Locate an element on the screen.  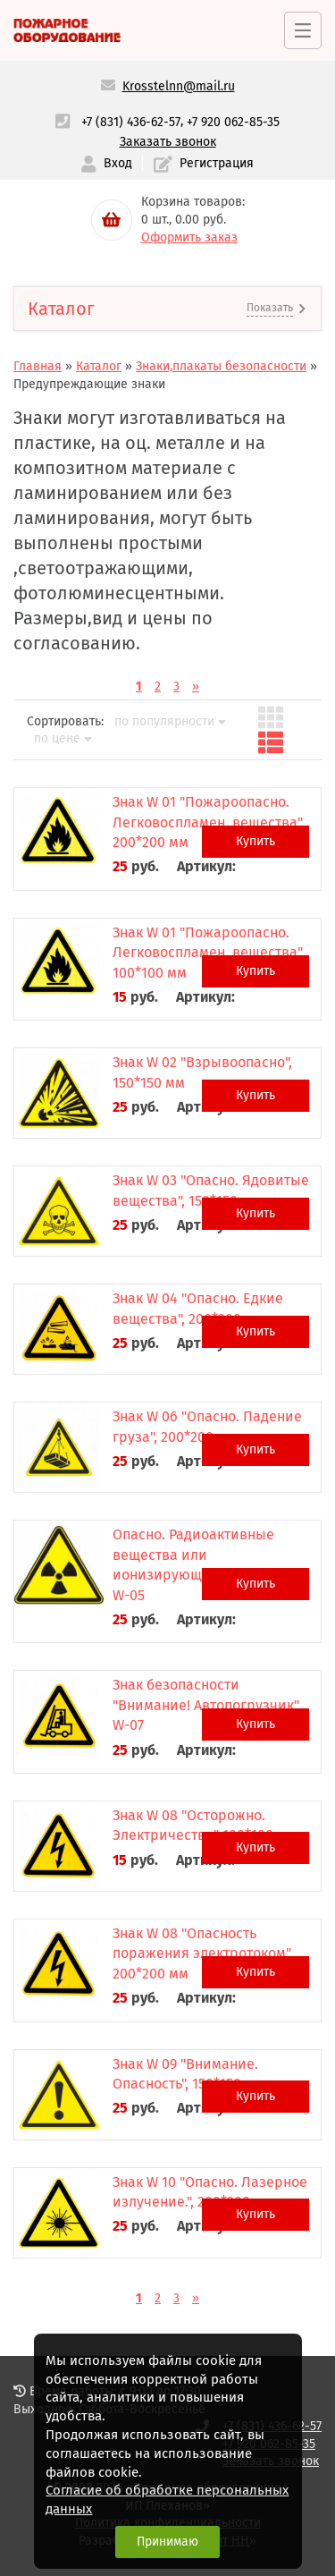
Оформить заказ is located at coordinates (189, 237).